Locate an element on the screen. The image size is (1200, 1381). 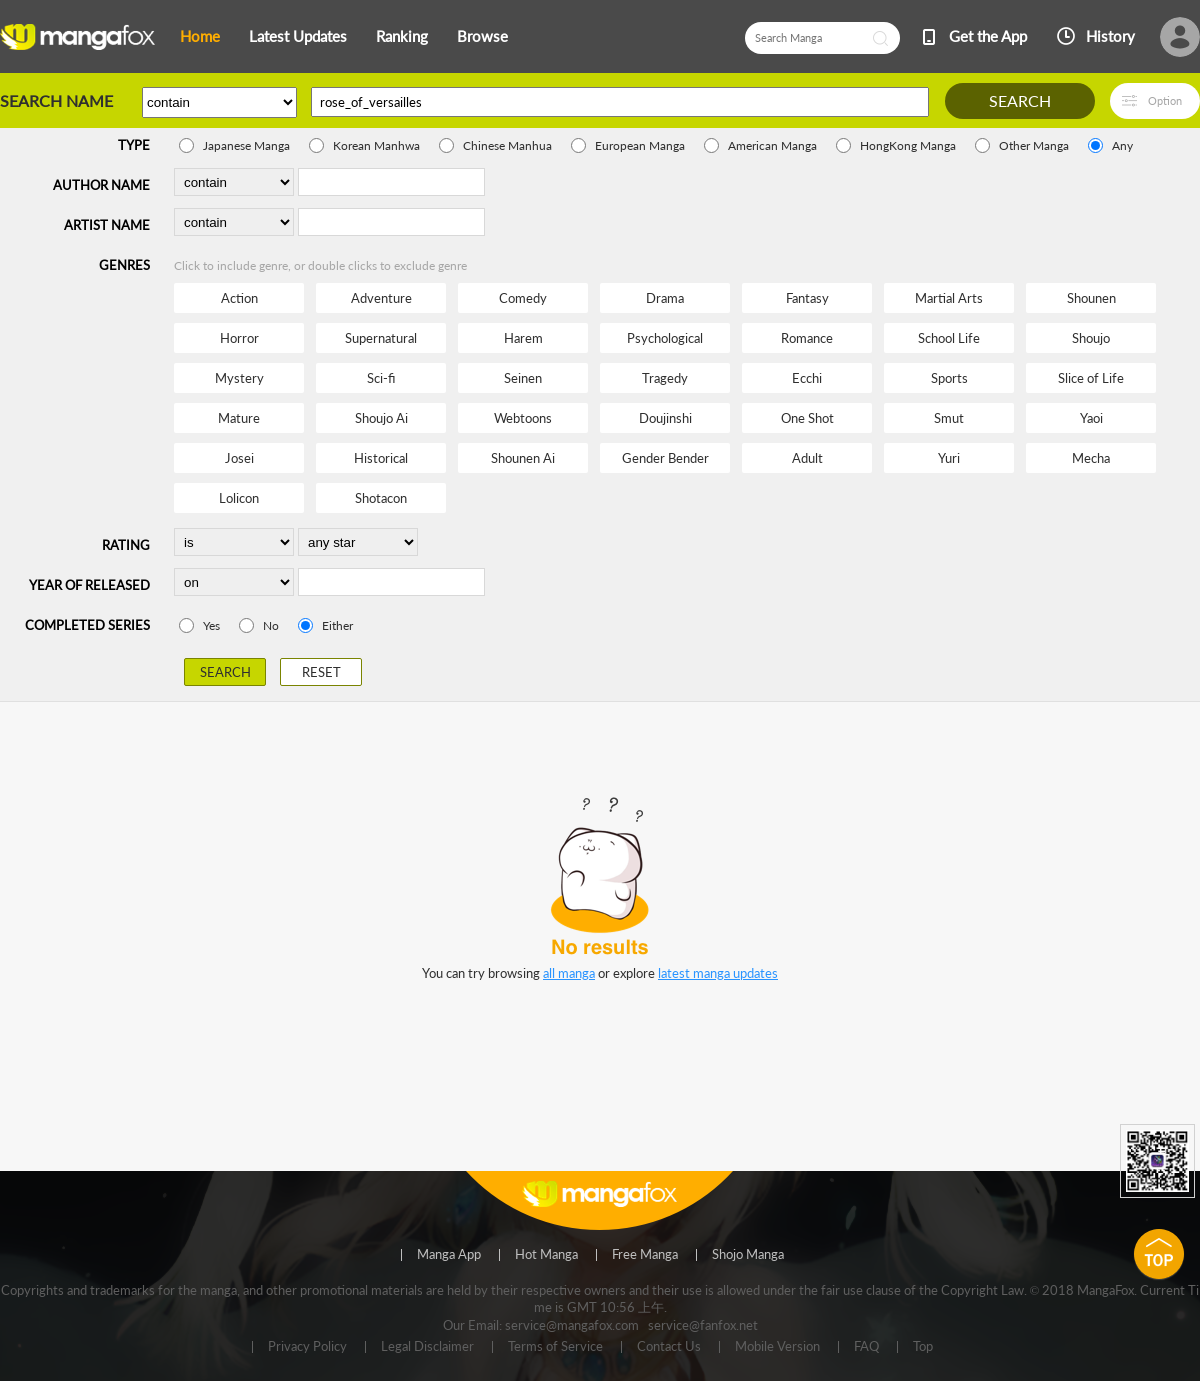
Shounen is located at coordinates (1091, 298).